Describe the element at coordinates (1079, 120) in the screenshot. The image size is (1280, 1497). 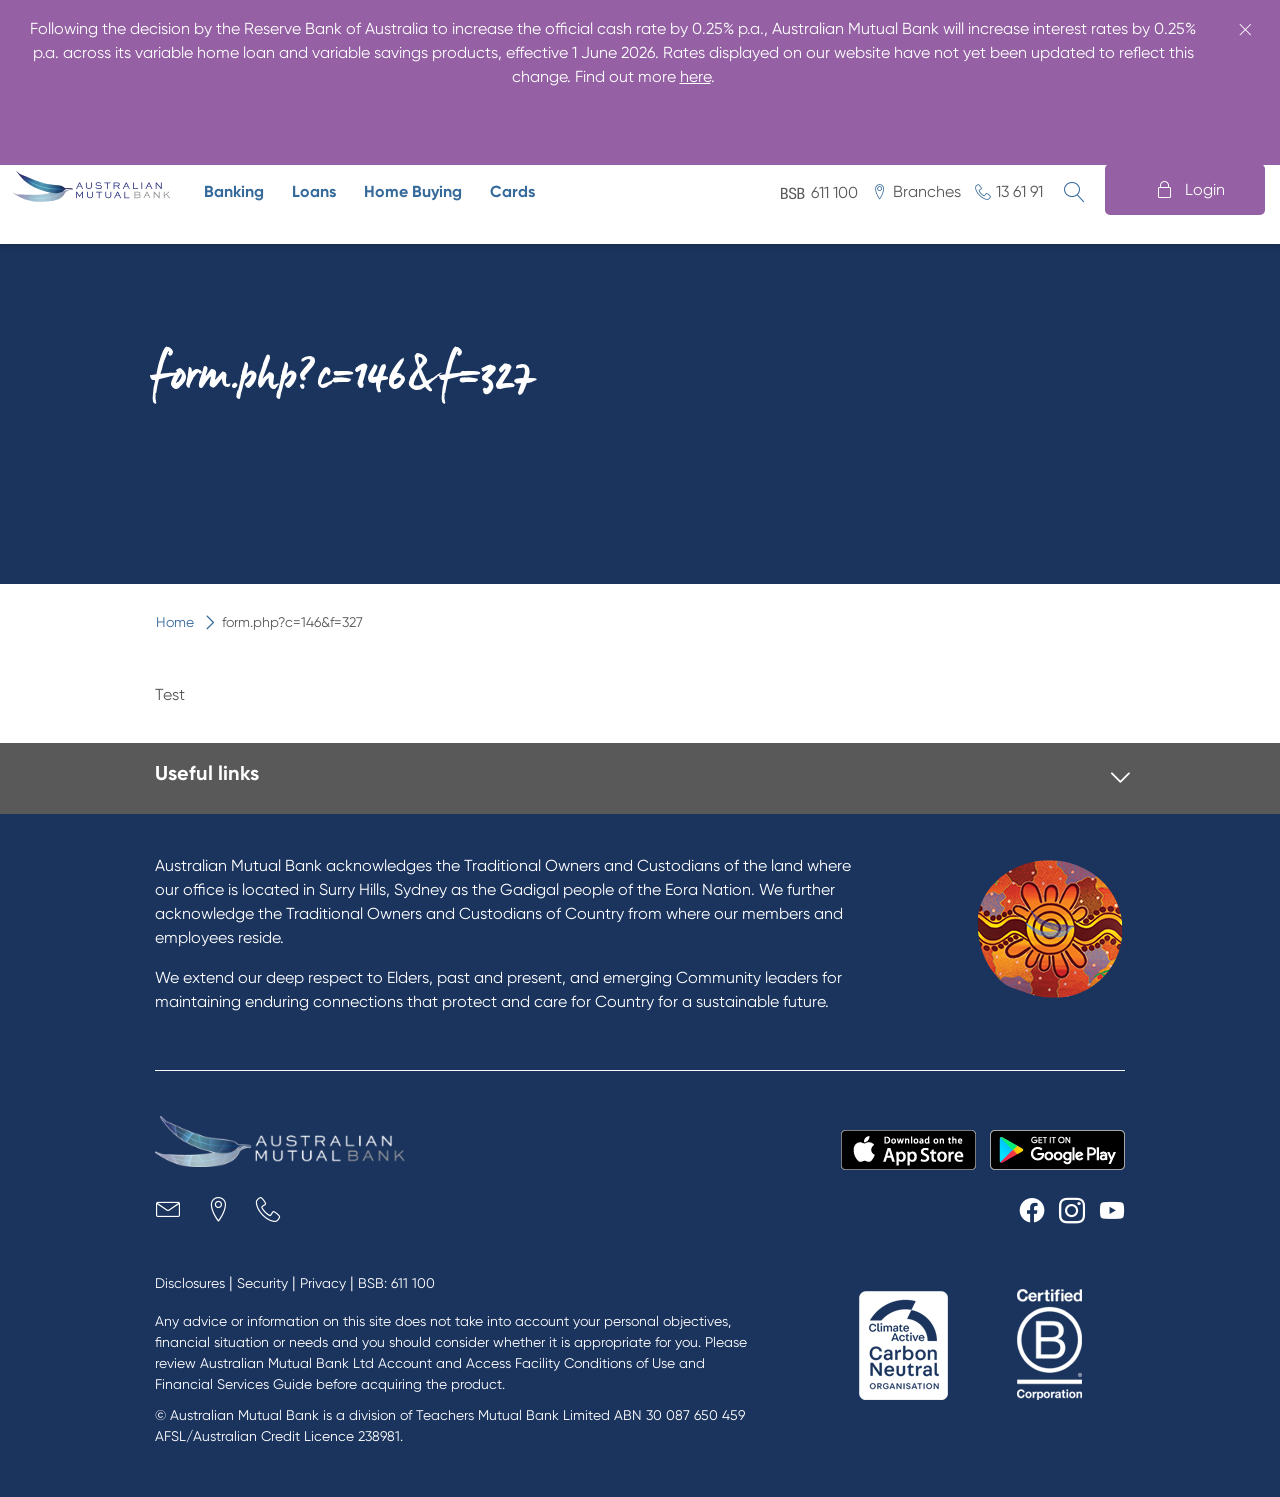
I see `Help centre` at that location.